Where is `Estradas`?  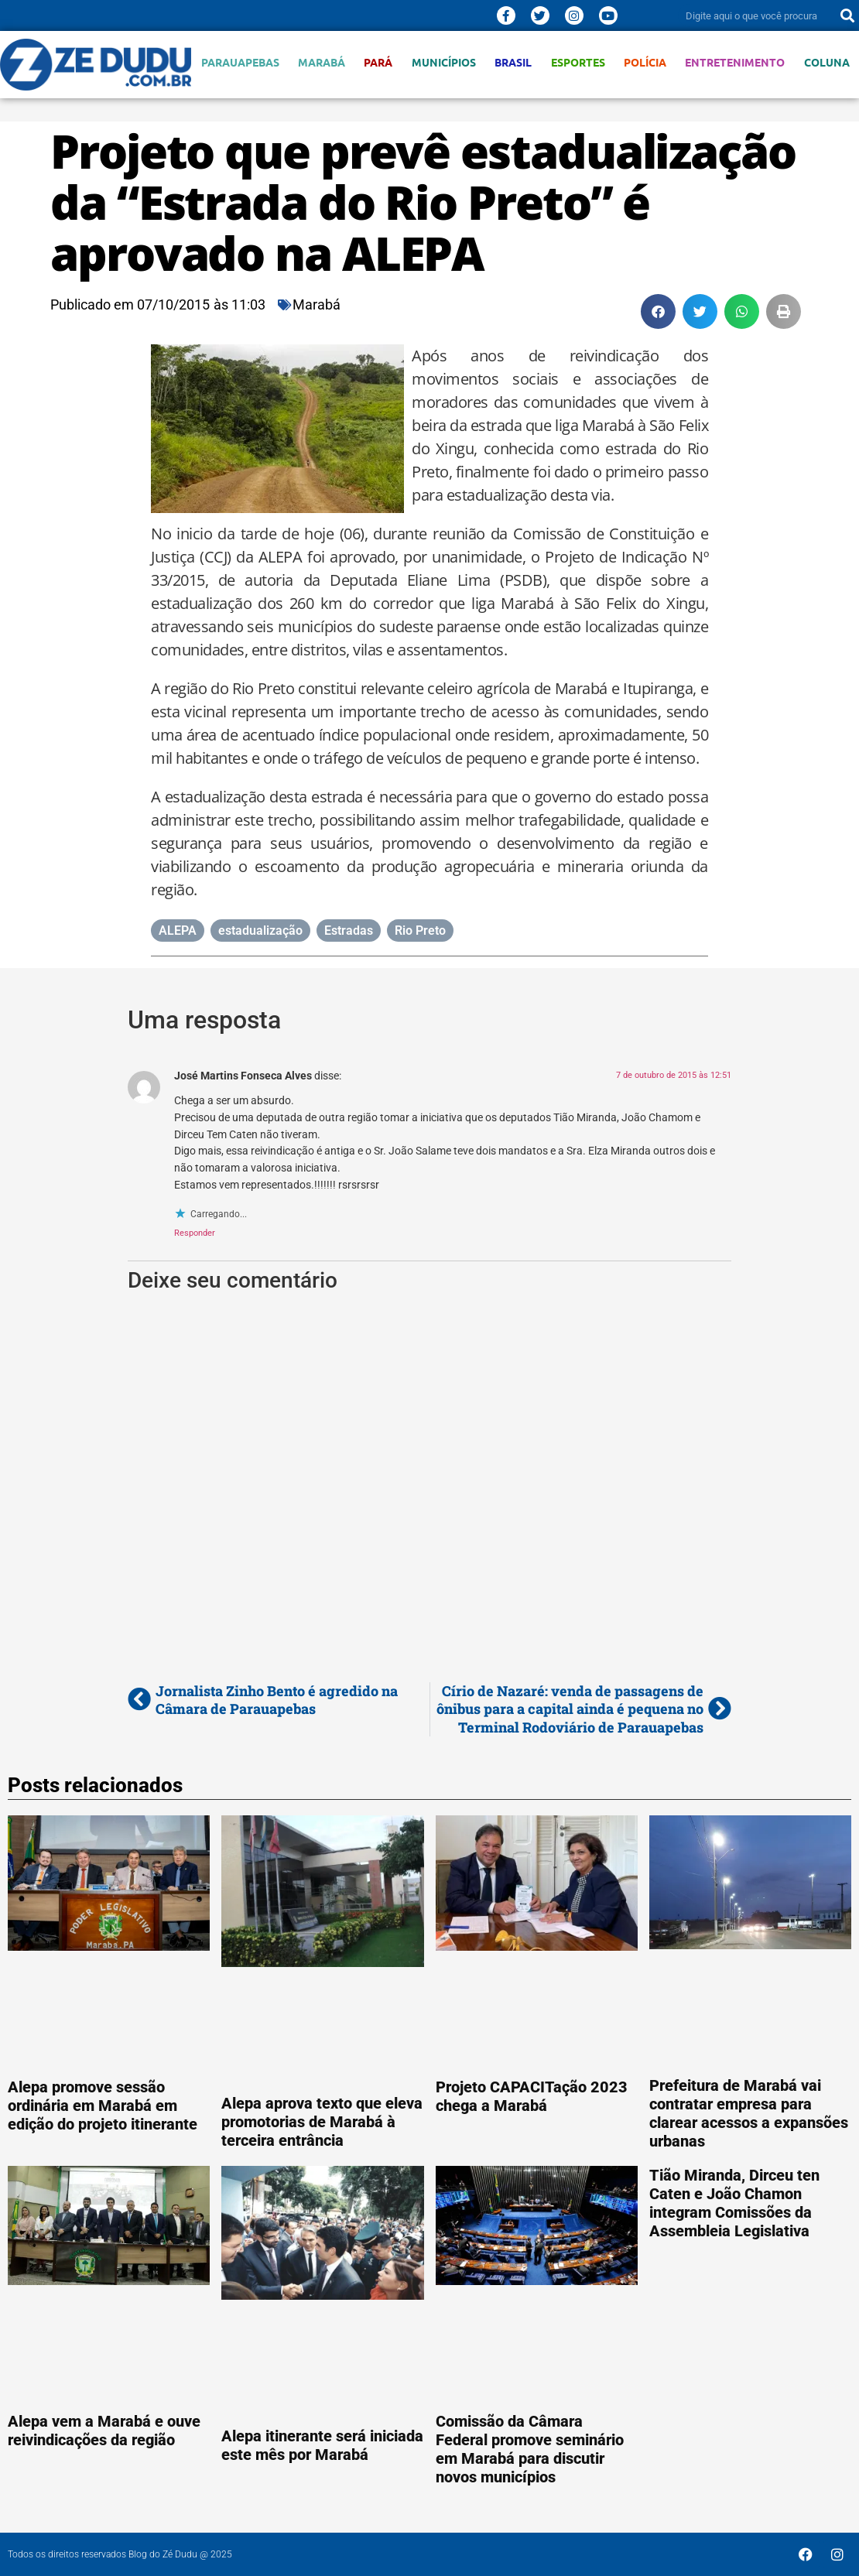
Estradas is located at coordinates (348, 930).